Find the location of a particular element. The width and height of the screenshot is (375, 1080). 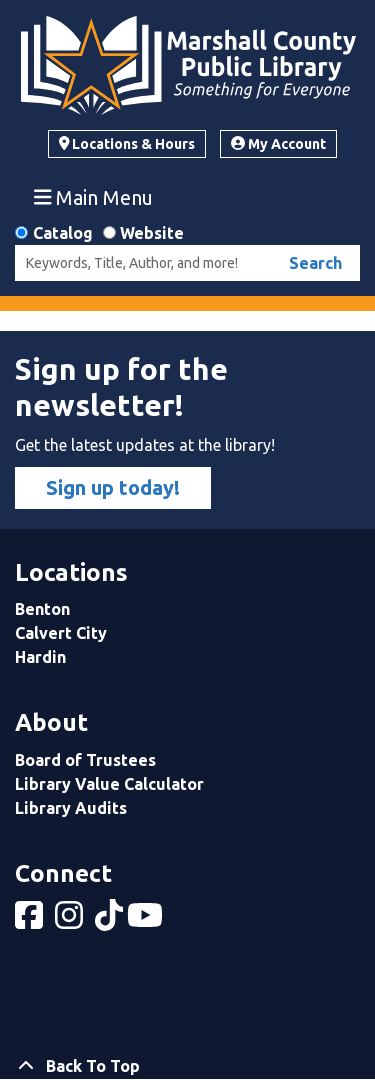

Website is located at coordinates (152, 233).